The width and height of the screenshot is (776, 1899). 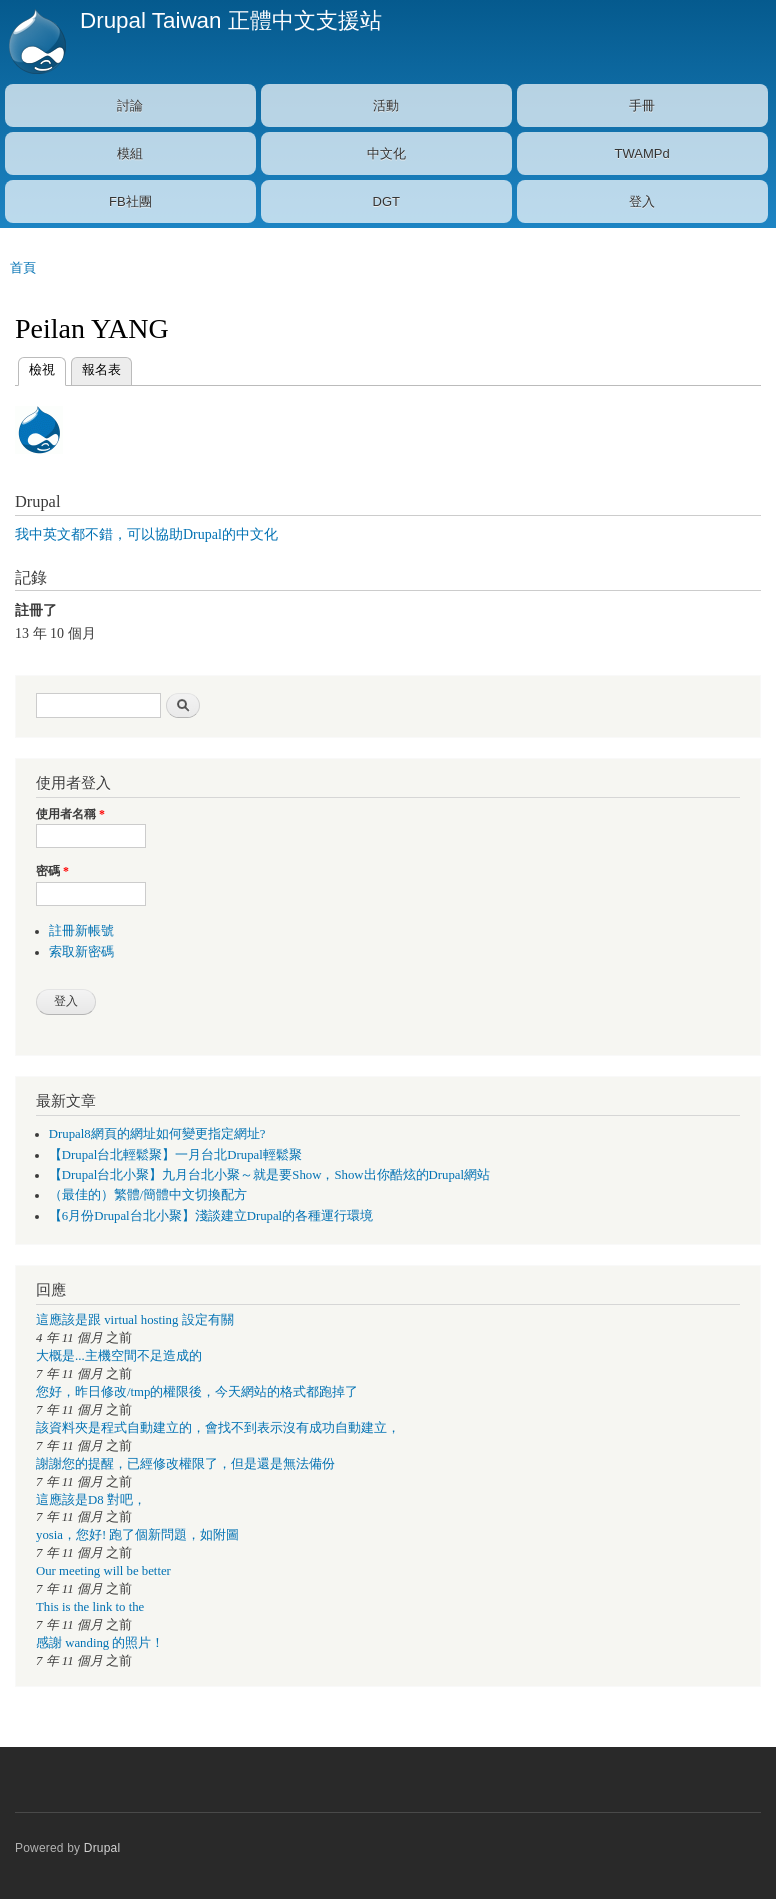 What do you see at coordinates (642, 153) in the screenshot?
I see `TWAMPd` at bounding box center [642, 153].